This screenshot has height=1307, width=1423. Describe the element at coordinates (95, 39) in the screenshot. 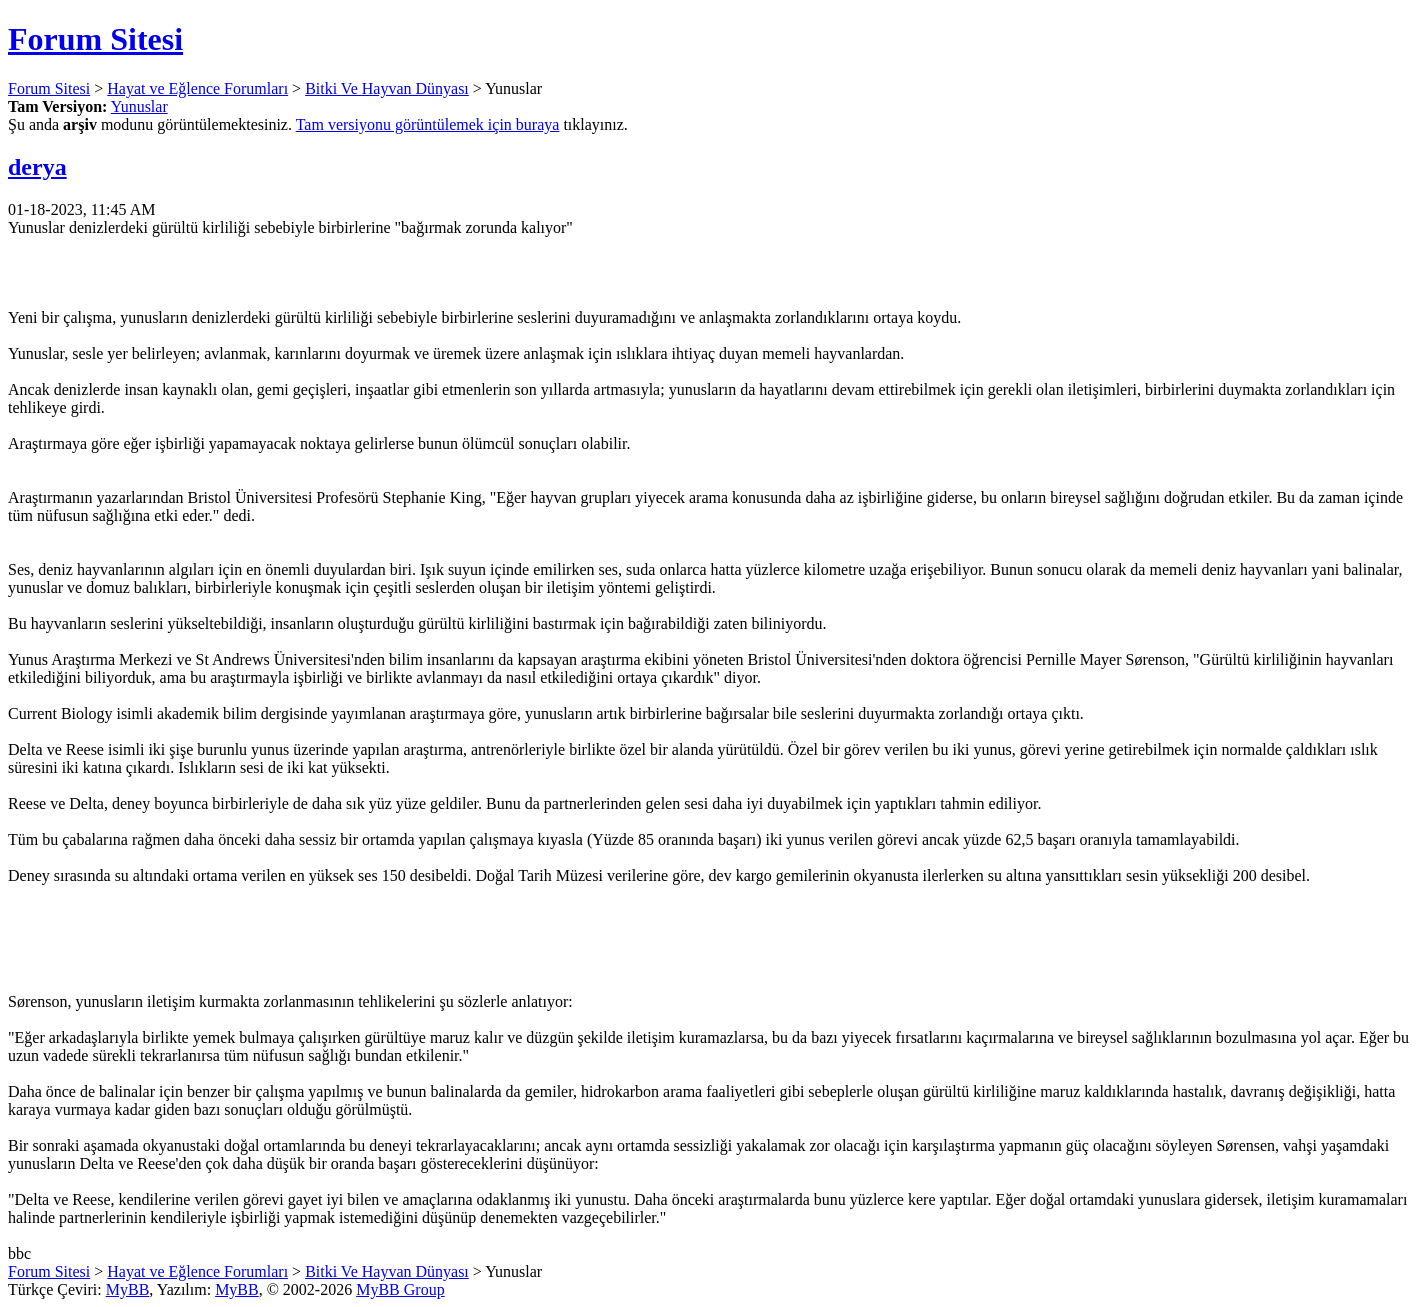

I see `Forum Sitesi` at that location.